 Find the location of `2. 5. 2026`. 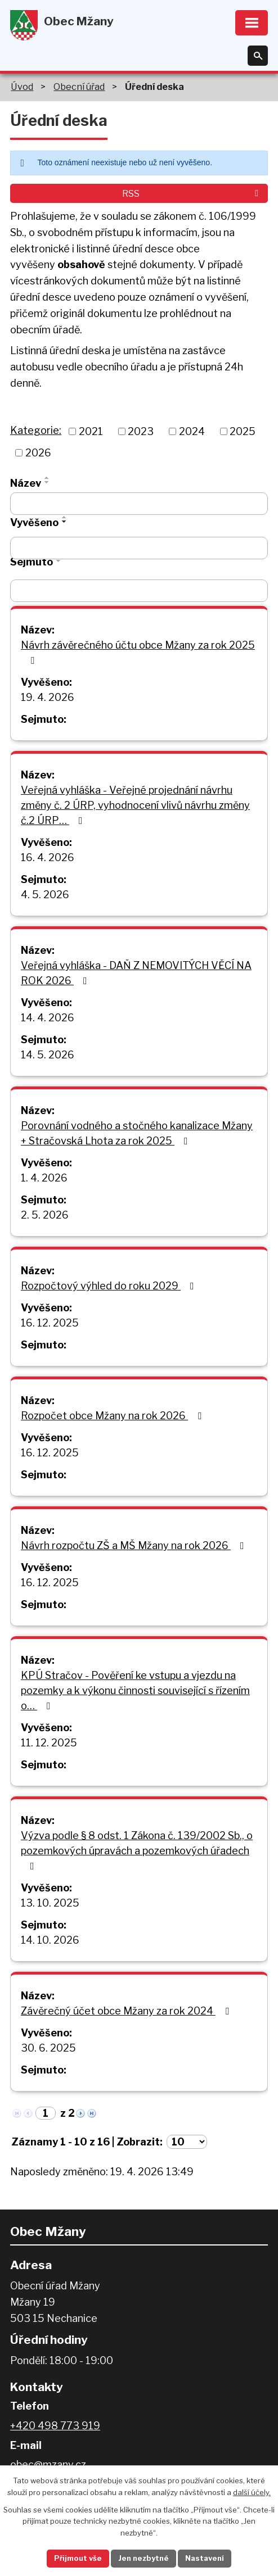

2. 5. 2026 is located at coordinates (45, 1215).